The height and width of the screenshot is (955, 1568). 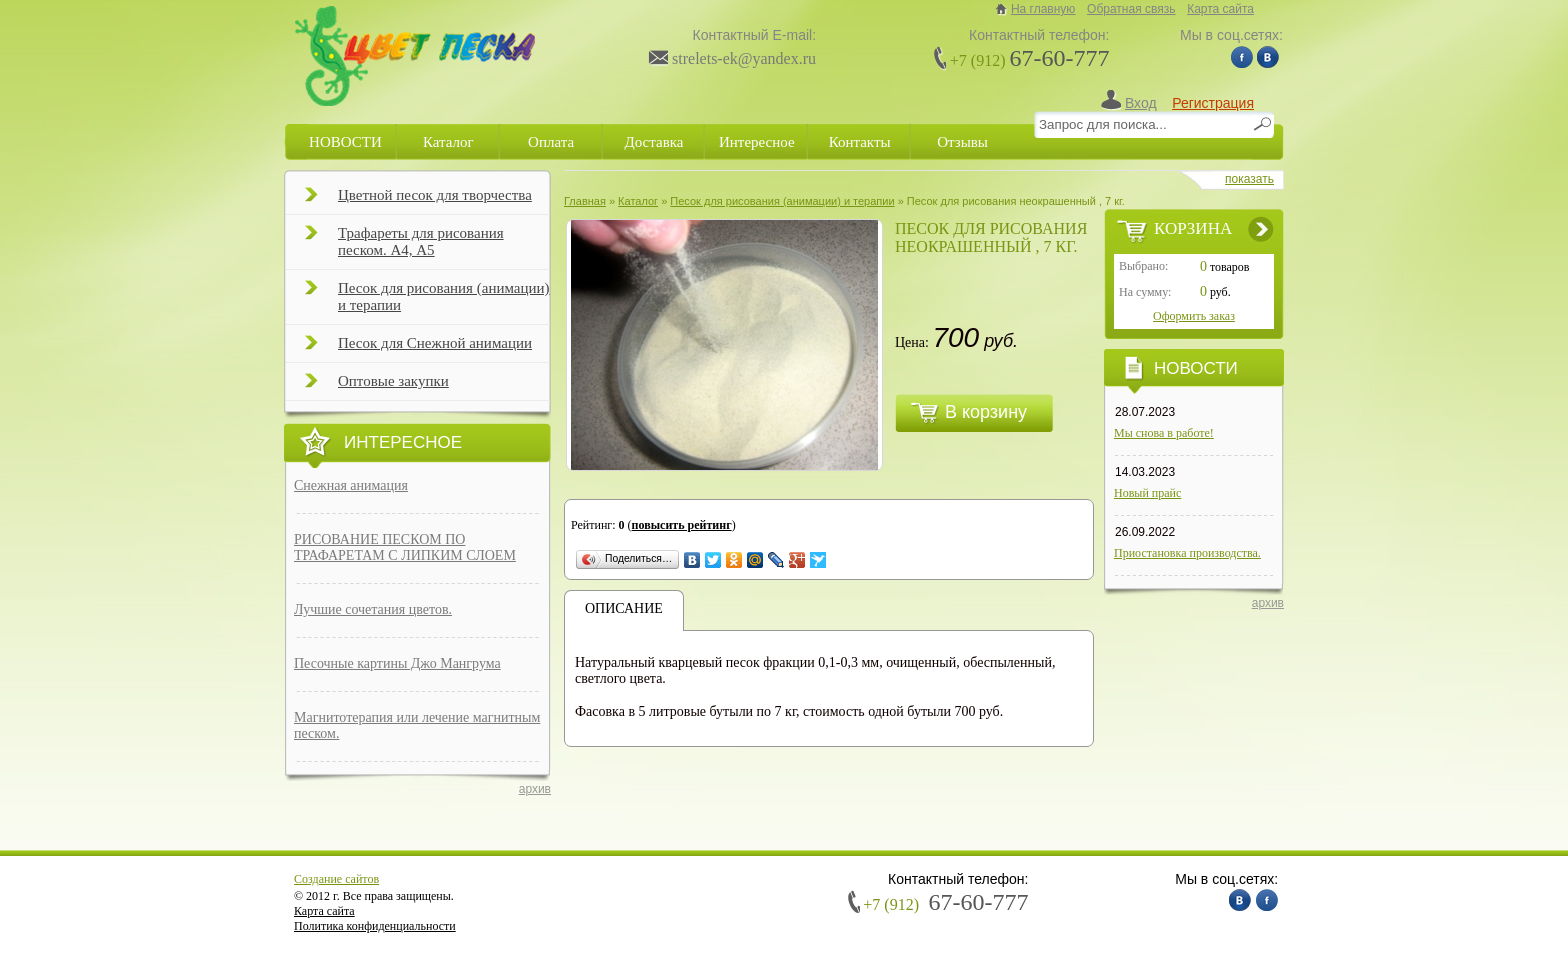 What do you see at coordinates (373, 609) in the screenshot?
I see `Лучшие сочетания цветов.` at bounding box center [373, 609].